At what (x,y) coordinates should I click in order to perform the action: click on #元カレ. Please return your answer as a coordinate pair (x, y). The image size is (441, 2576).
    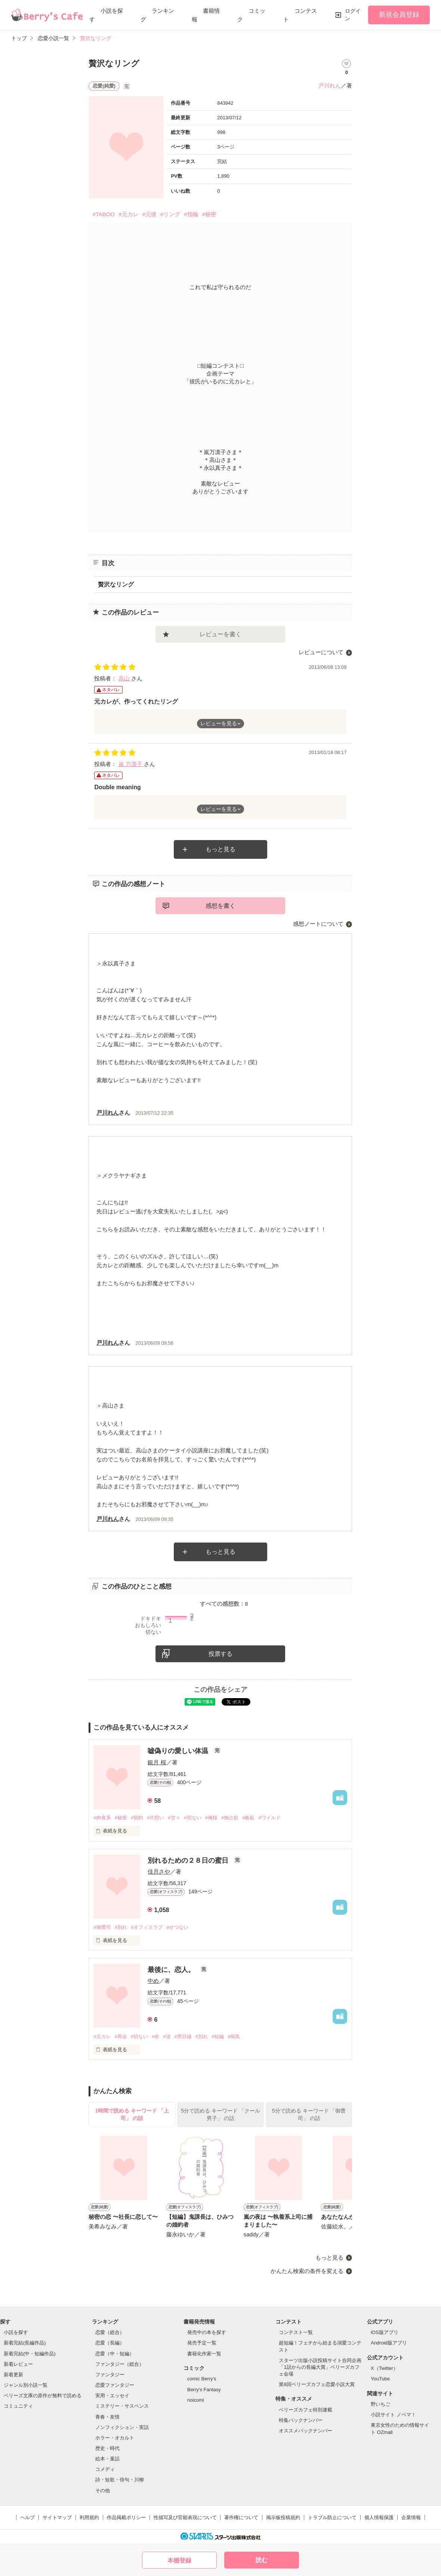
    Looking at the image, I should click on (128, 214).